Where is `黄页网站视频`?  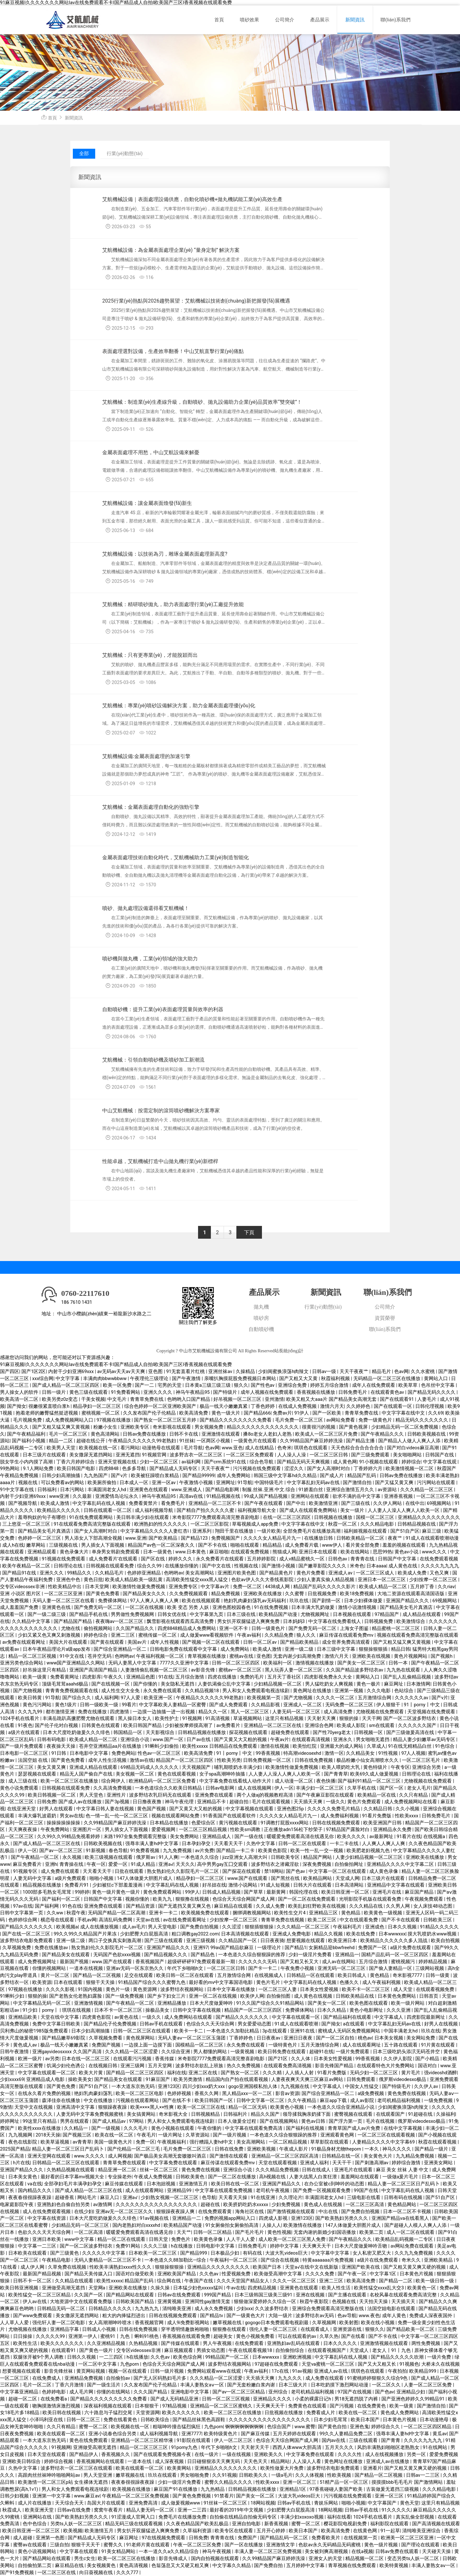 黄页网站视频 is located at coordinates (91, 2371).